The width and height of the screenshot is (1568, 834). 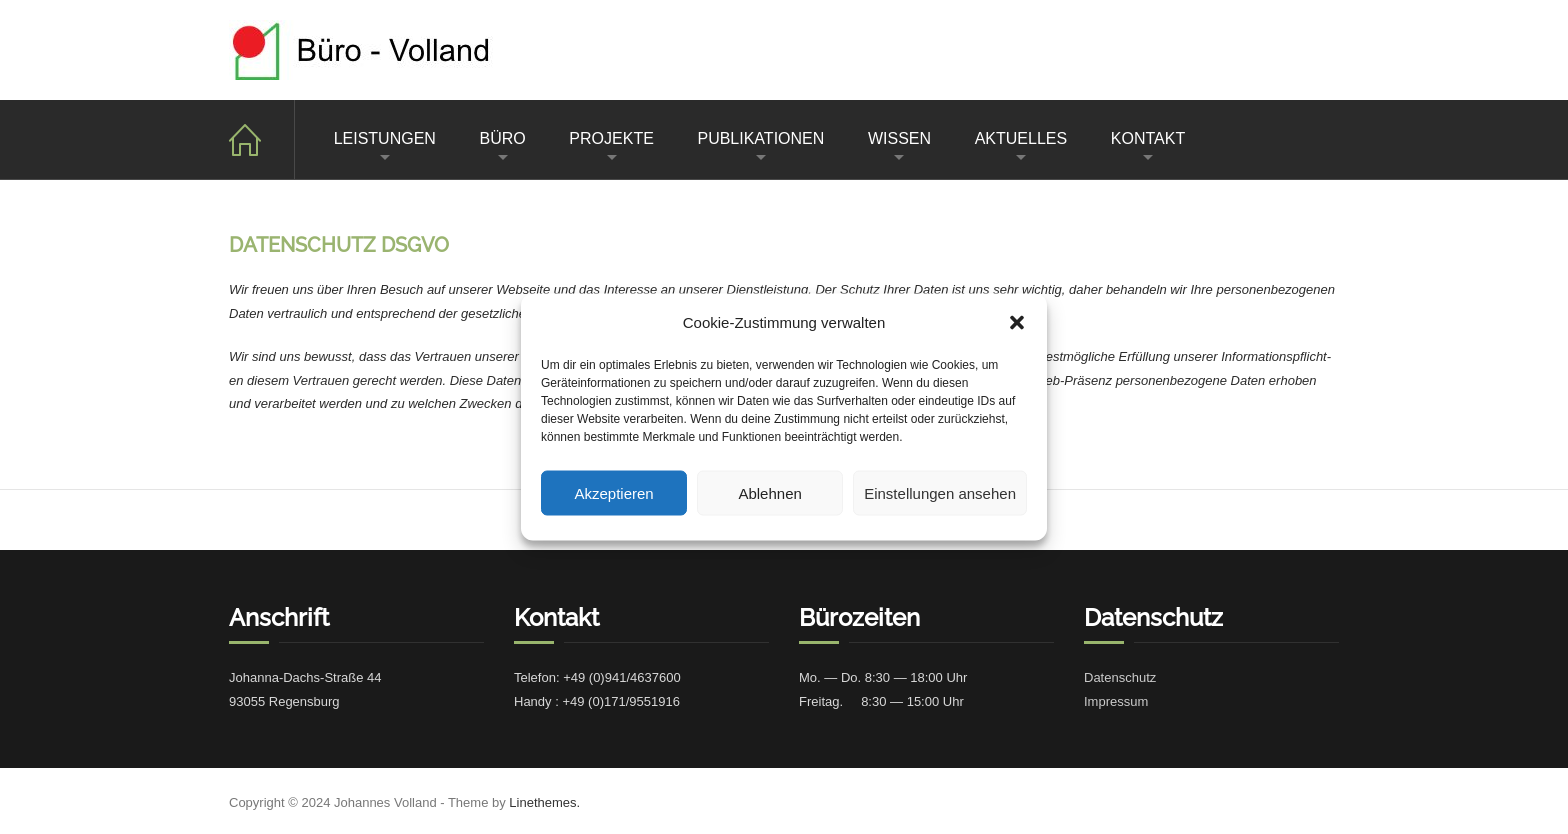 What do you see at coordinates (1120, 677) in the screenshot?
I see `Daten­schutz` at bounding box center [1120, 677].